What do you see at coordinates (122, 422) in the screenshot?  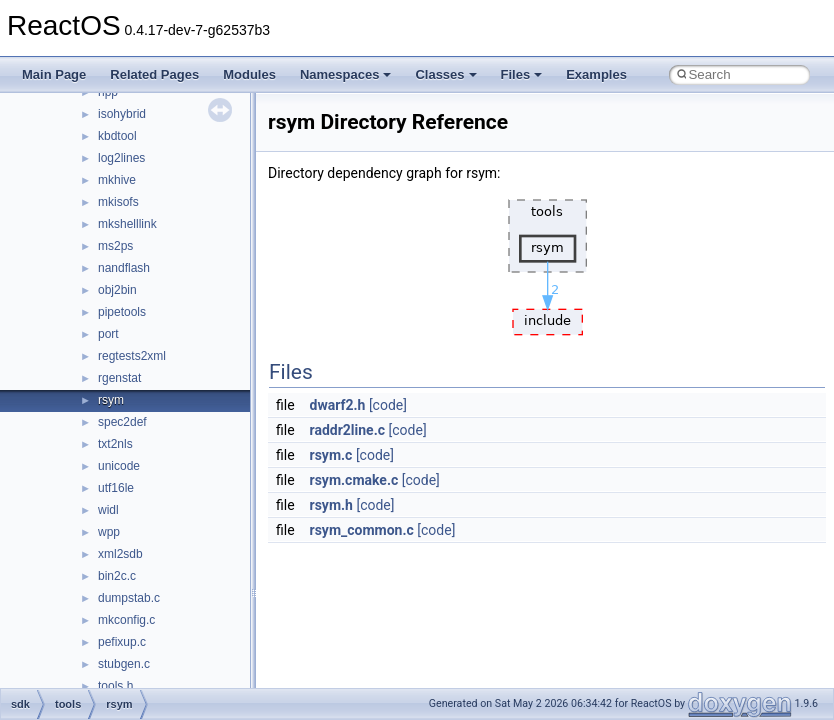 I see `spec2def` at bounding box center [122, 422].